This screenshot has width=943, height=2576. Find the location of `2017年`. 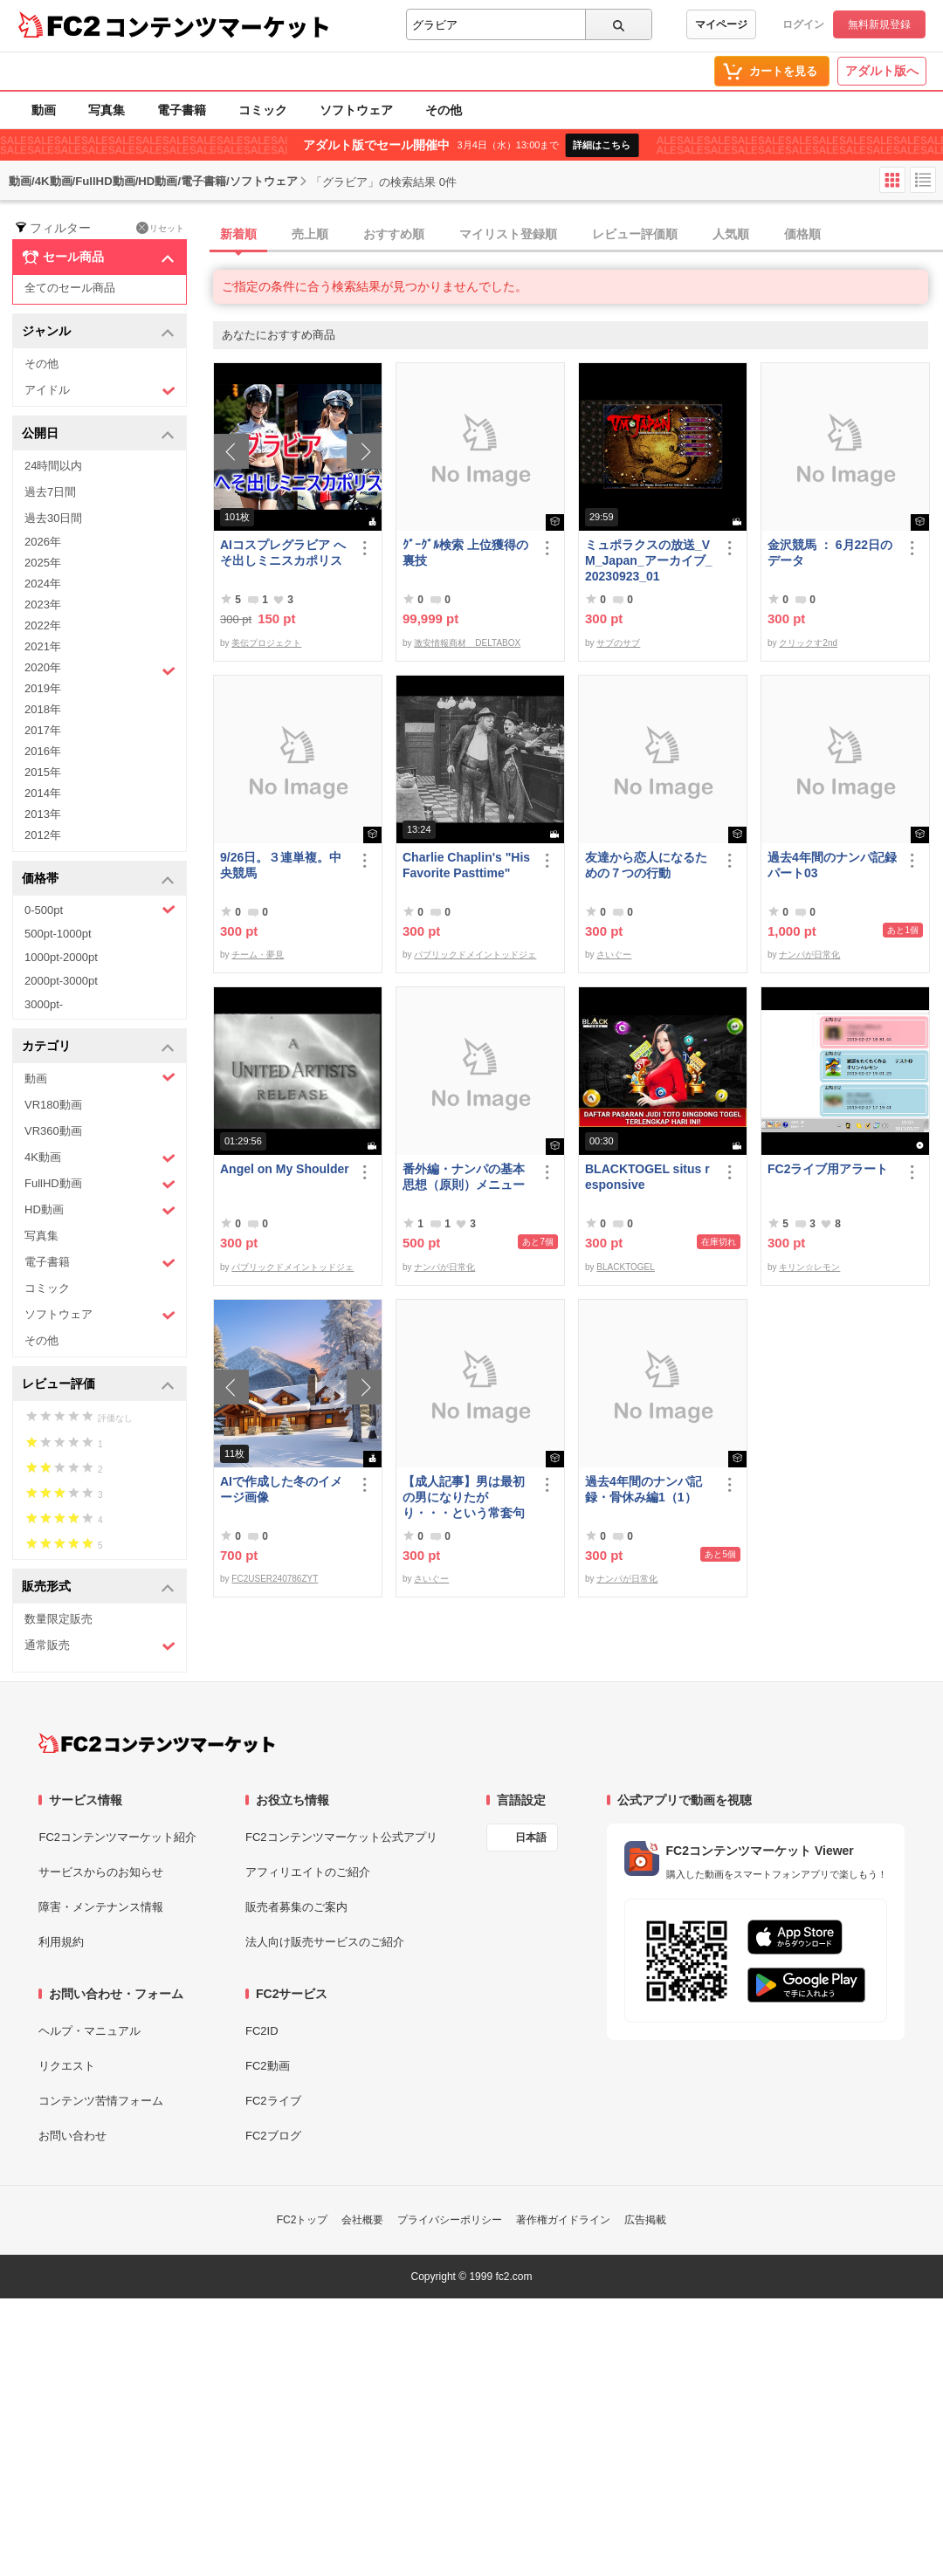

2017年 is located at coordinates (42, 730).